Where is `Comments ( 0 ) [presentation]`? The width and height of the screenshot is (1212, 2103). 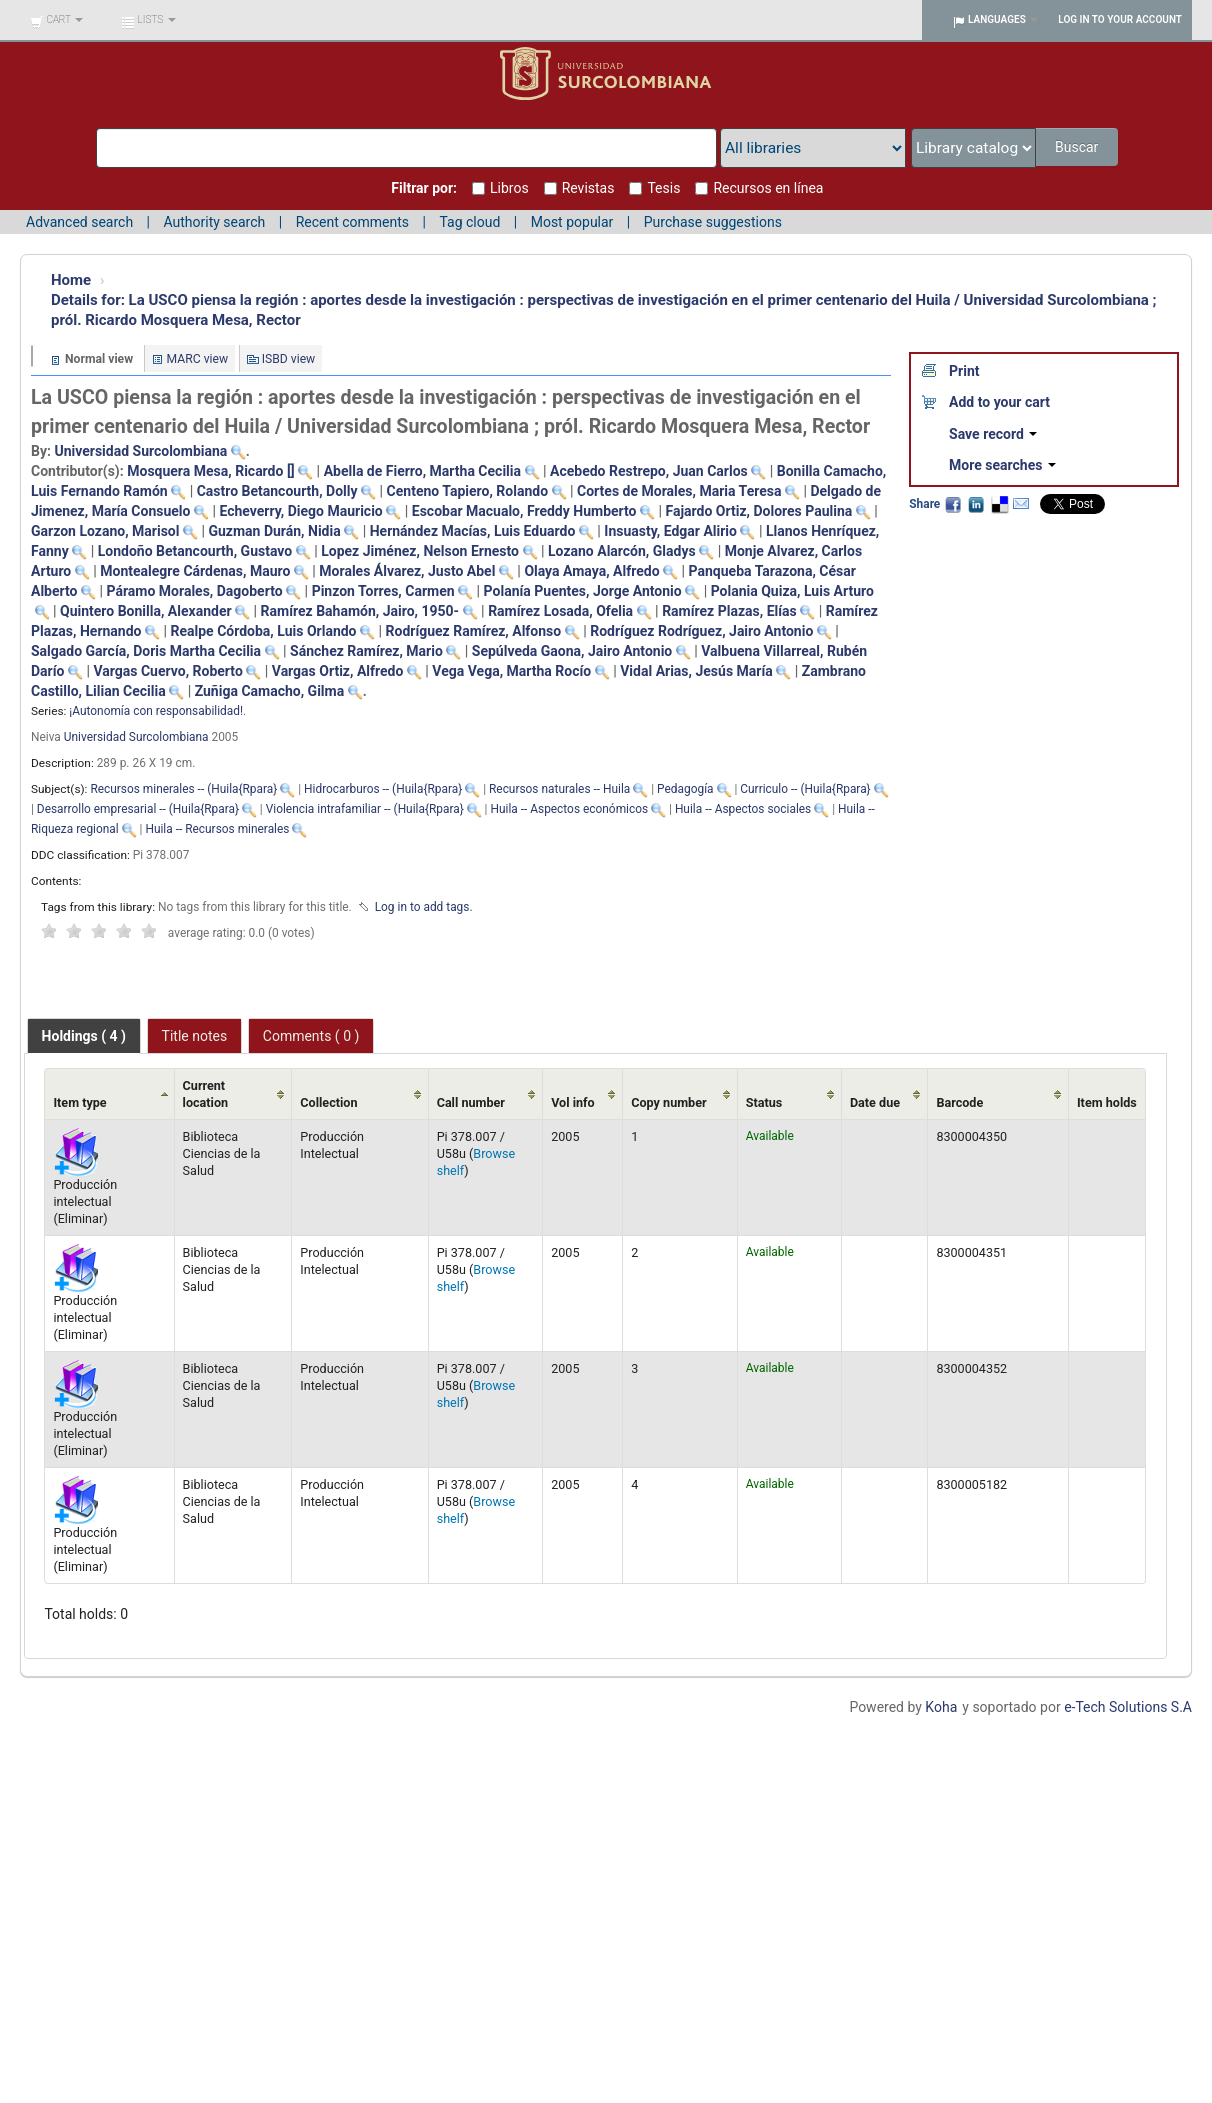 Comments ( 0 ) [presentation] is located at coordinates (311, 1036).